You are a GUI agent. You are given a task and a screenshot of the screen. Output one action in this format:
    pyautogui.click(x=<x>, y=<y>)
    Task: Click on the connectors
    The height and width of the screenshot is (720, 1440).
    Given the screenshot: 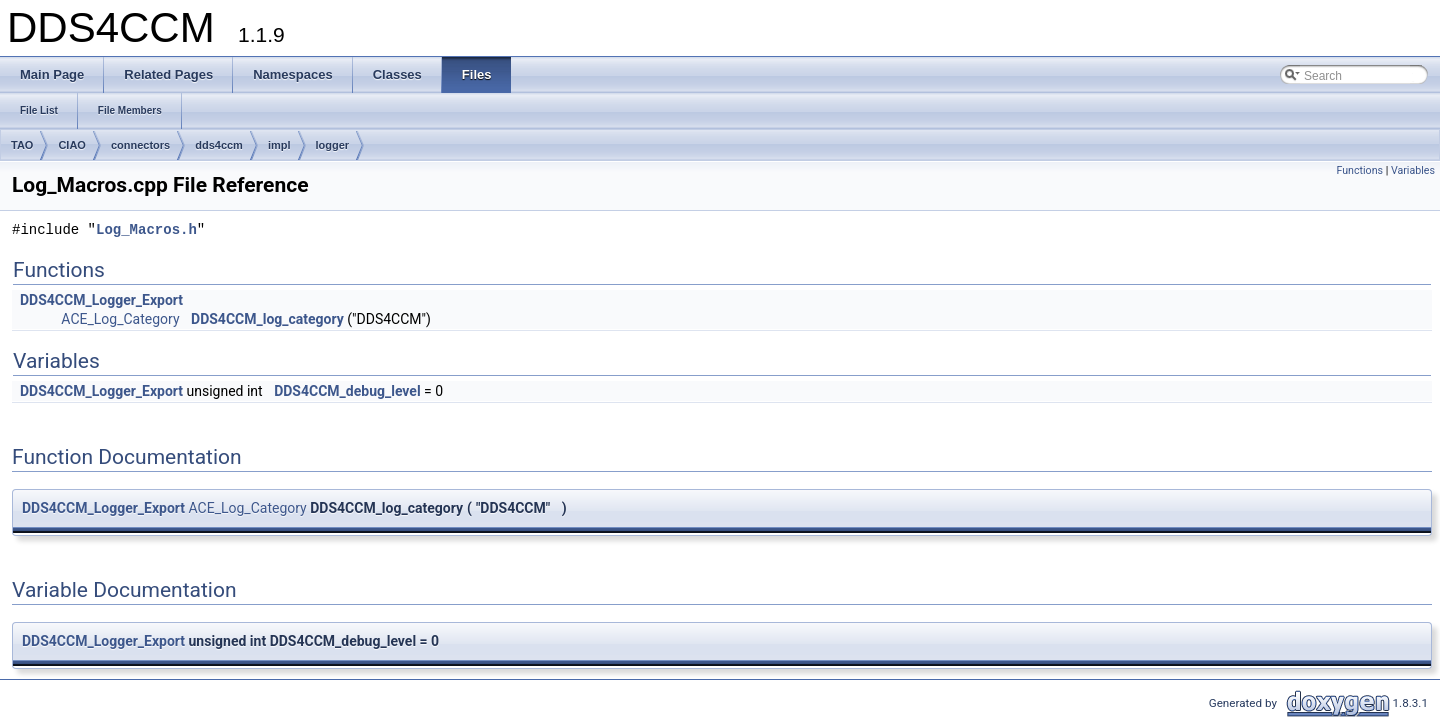 What is the action you would take?
    pyautogui.click(x=140, y=145)
    